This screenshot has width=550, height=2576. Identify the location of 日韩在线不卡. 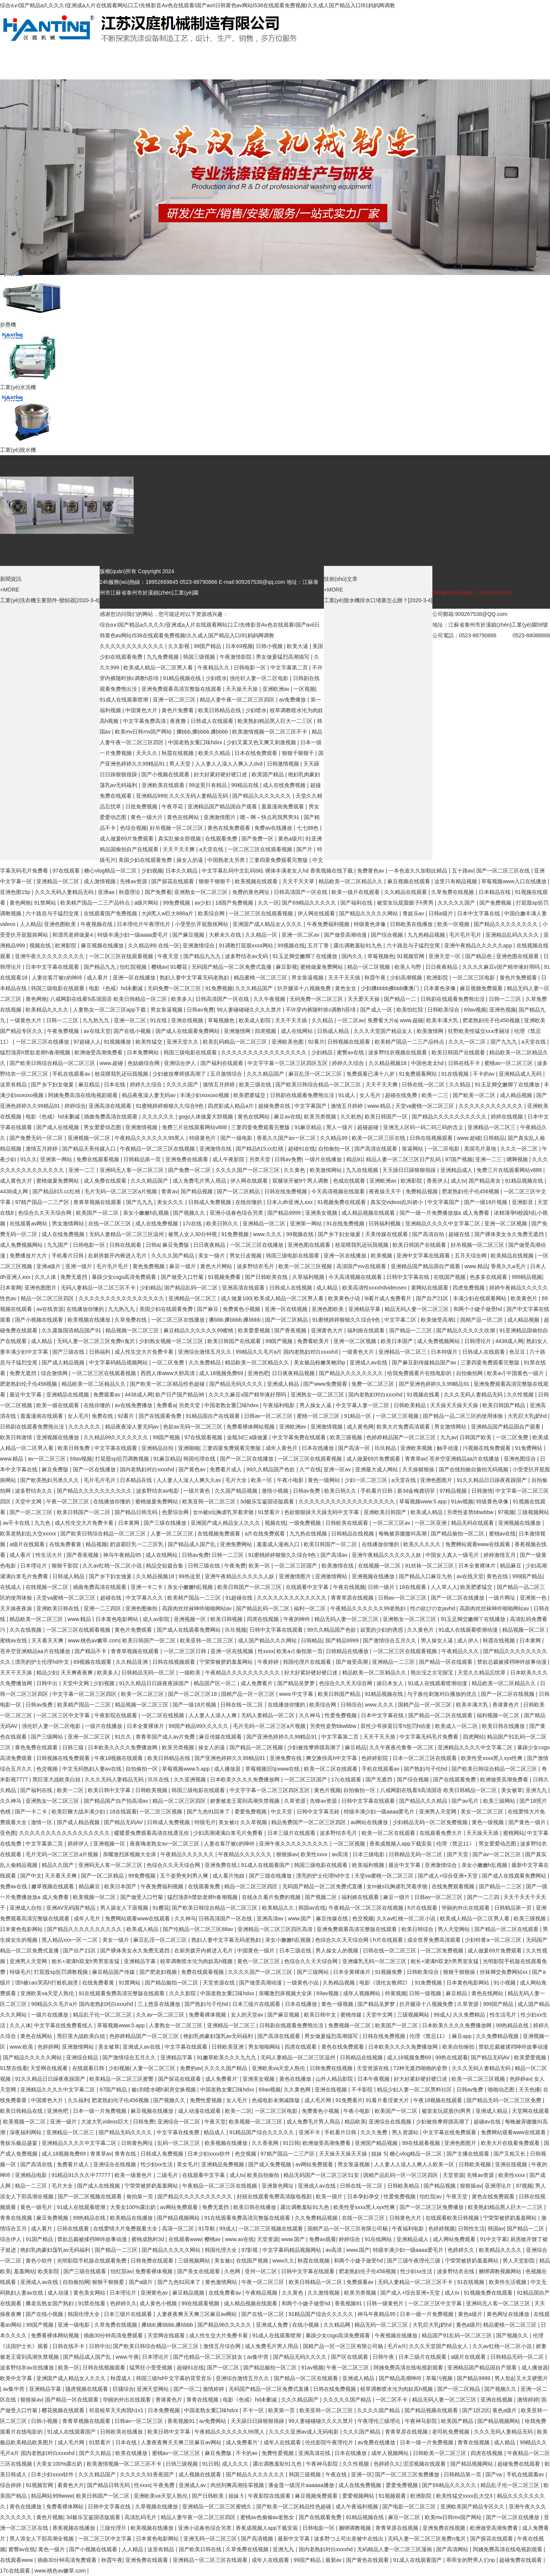
(465, 1063).